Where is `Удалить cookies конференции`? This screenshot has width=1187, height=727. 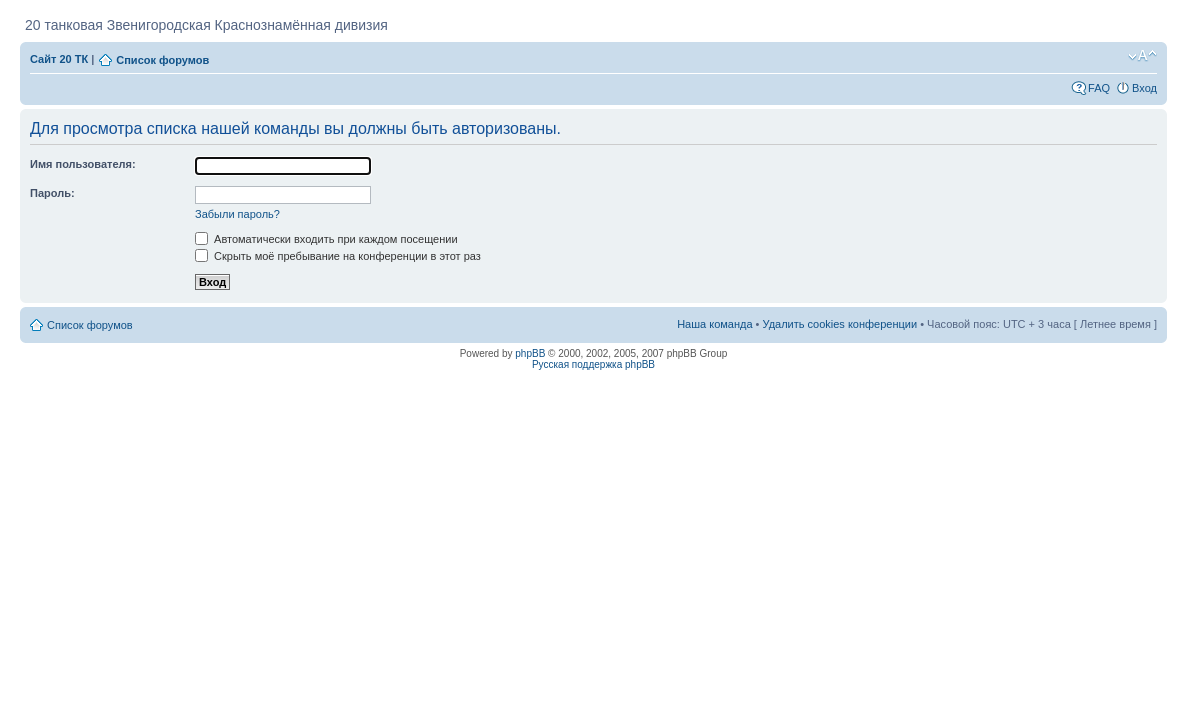
Удалить cookies конференции is located at coordinates (840, 324).